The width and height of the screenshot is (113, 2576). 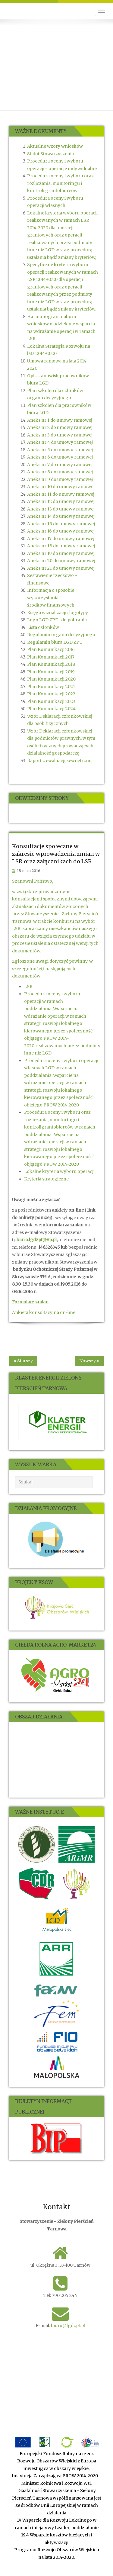 I want to click on Lokalne kryteria wyboru operacji, so click(x=59, y=1171).